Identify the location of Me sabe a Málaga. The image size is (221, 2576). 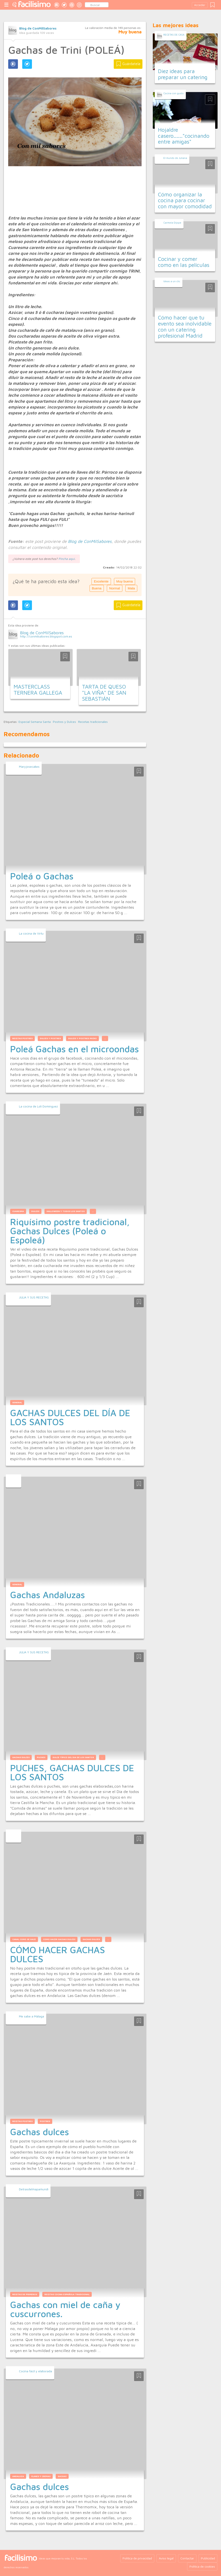
(31, 2016).